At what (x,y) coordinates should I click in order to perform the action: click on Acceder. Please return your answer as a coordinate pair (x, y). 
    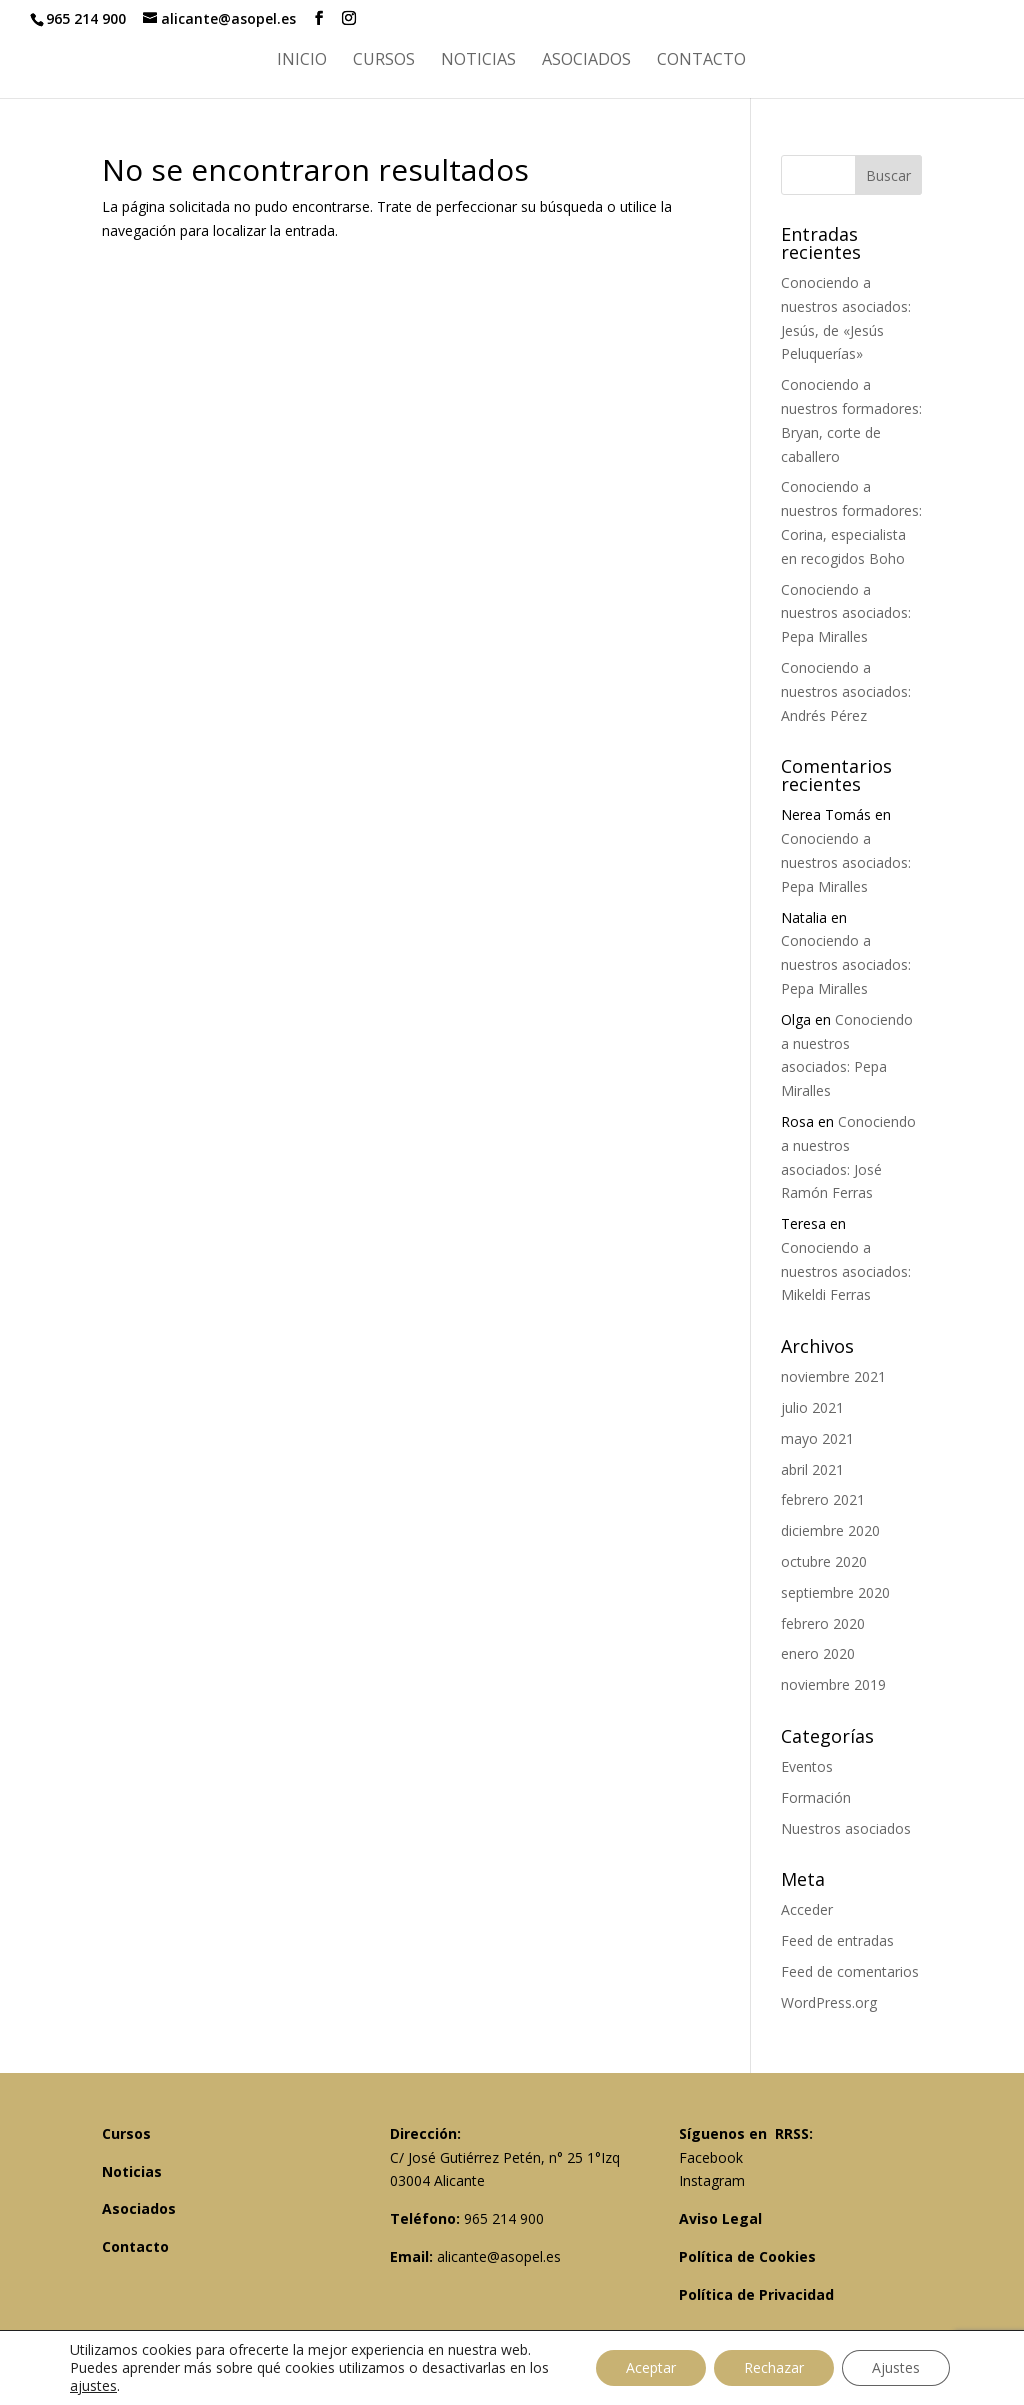
    Looking at the image, I should click on (807, 1909).